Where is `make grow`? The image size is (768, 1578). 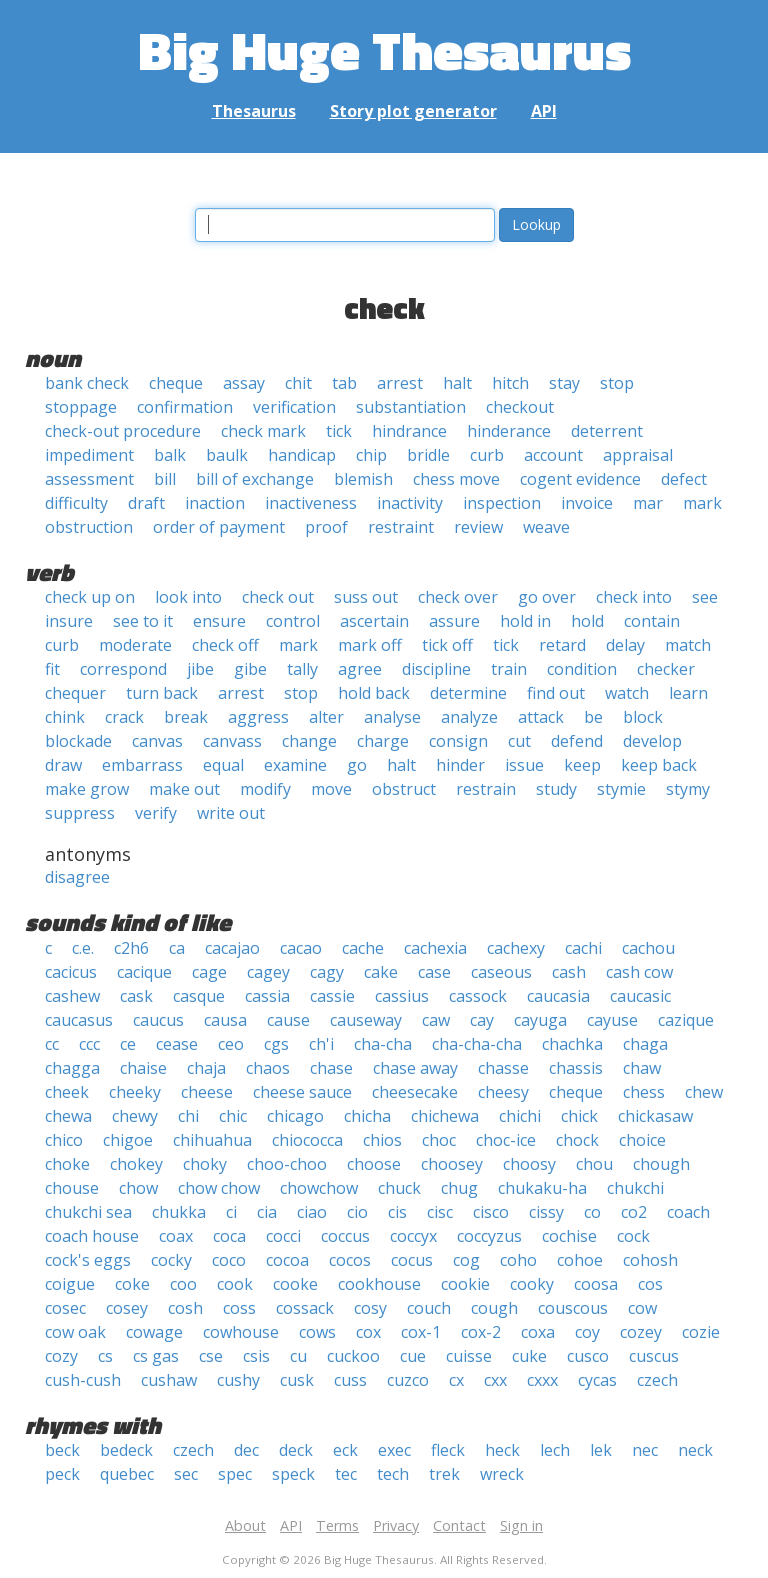 make grow is located at coordinates (87, 789).